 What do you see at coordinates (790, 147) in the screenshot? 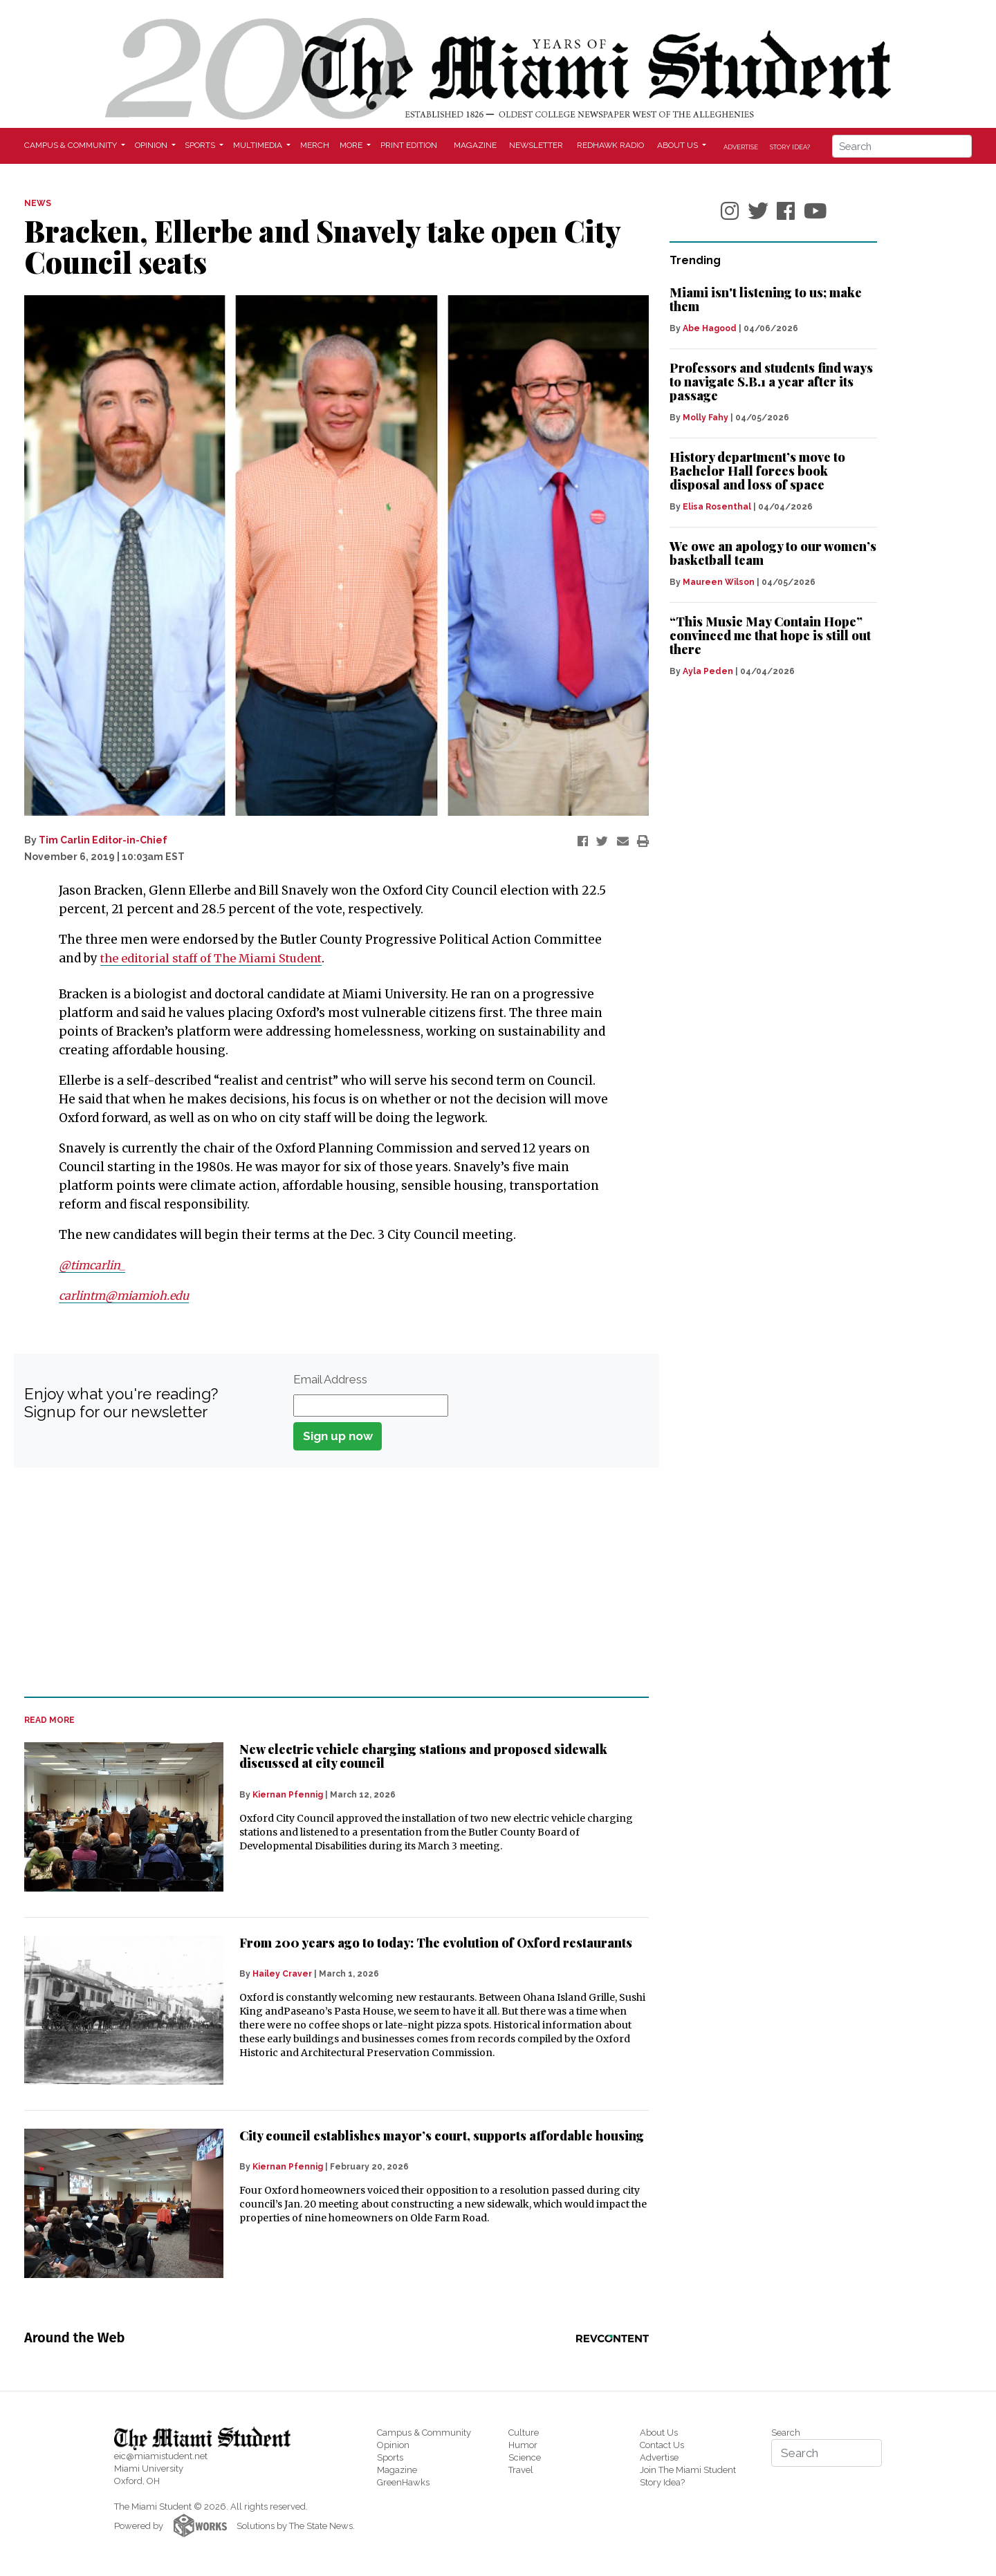
I see `Story Idea?` at bounding box center [790, 147].